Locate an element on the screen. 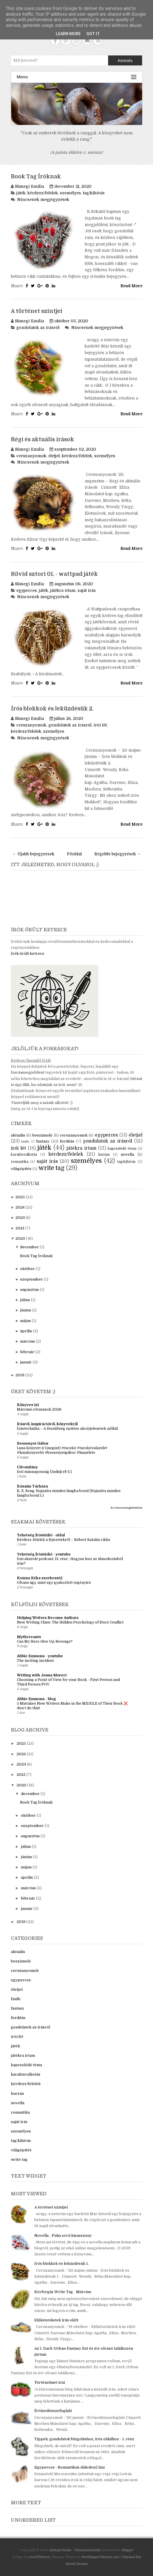 The width and height of the screenshot is (153, 2576). gondolatok az írásról is located at coordinates (37, 327).